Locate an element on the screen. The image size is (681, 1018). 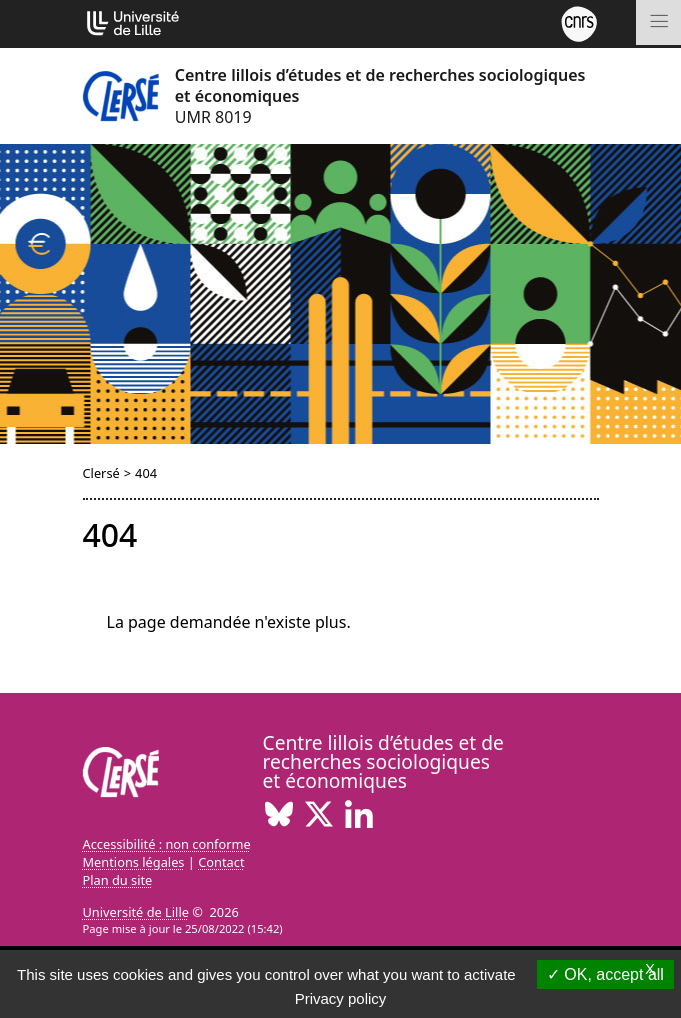
Plan du site is located at coordinates (118, 880).